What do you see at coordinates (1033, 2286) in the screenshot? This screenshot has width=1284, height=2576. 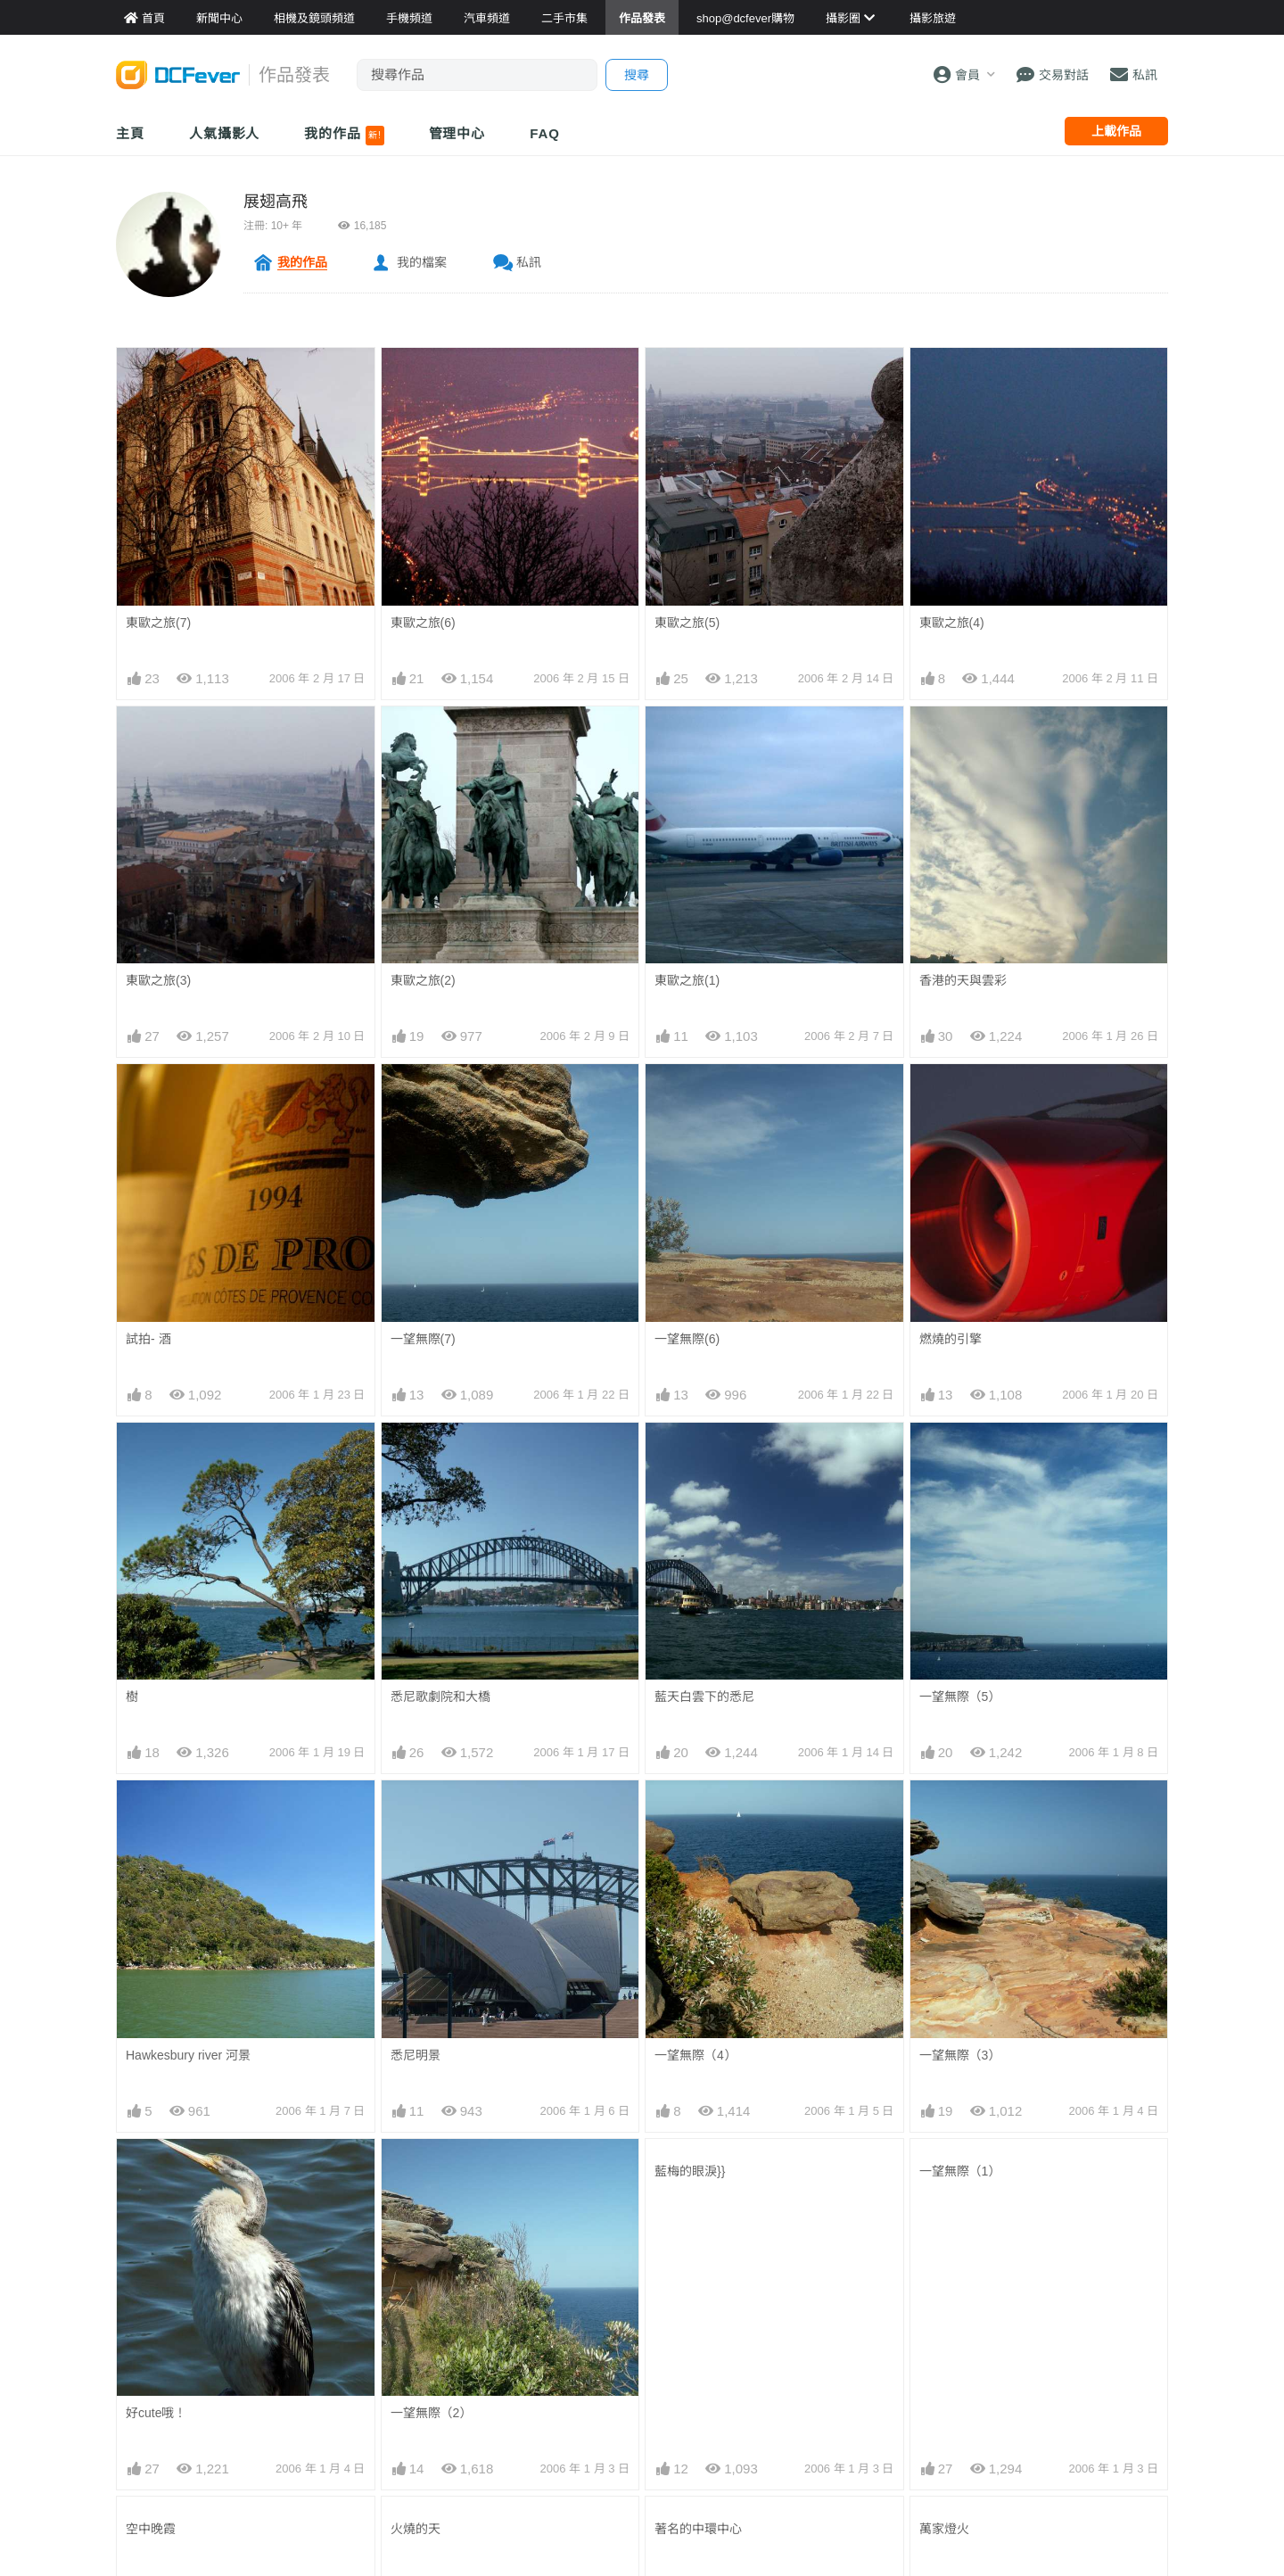 I see `關於我們` at bounding box center [1033, 2286].